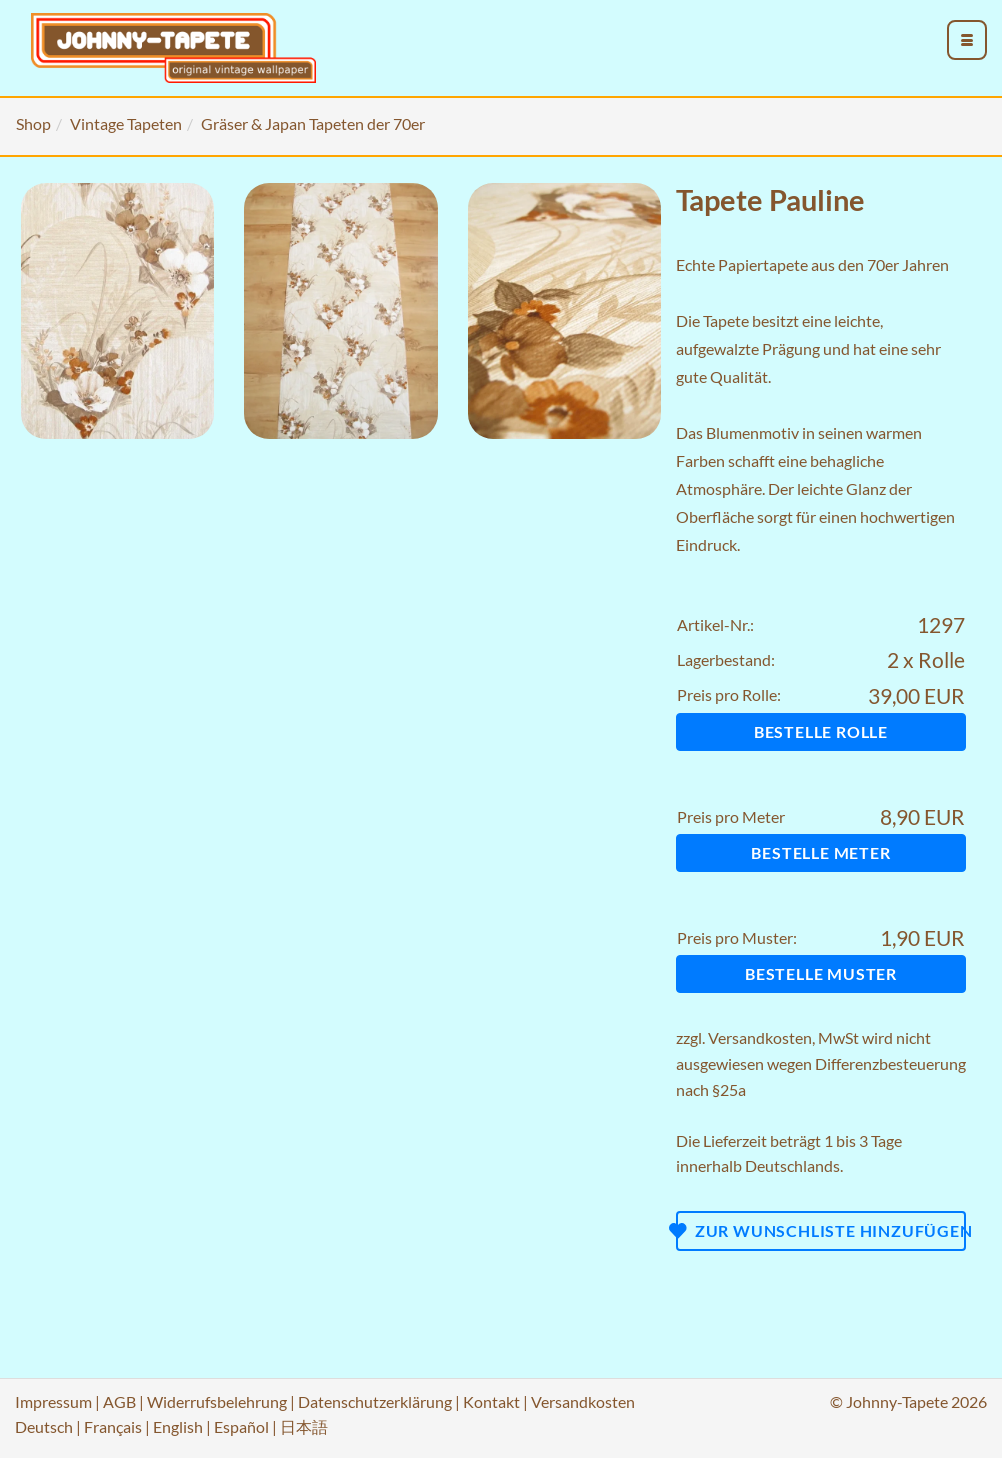 This screenshot has height=1458, width=1002. What do you see at coordinates (33, 123) in the screenshot?
I see `Shop` at bounding box center [33, 123].